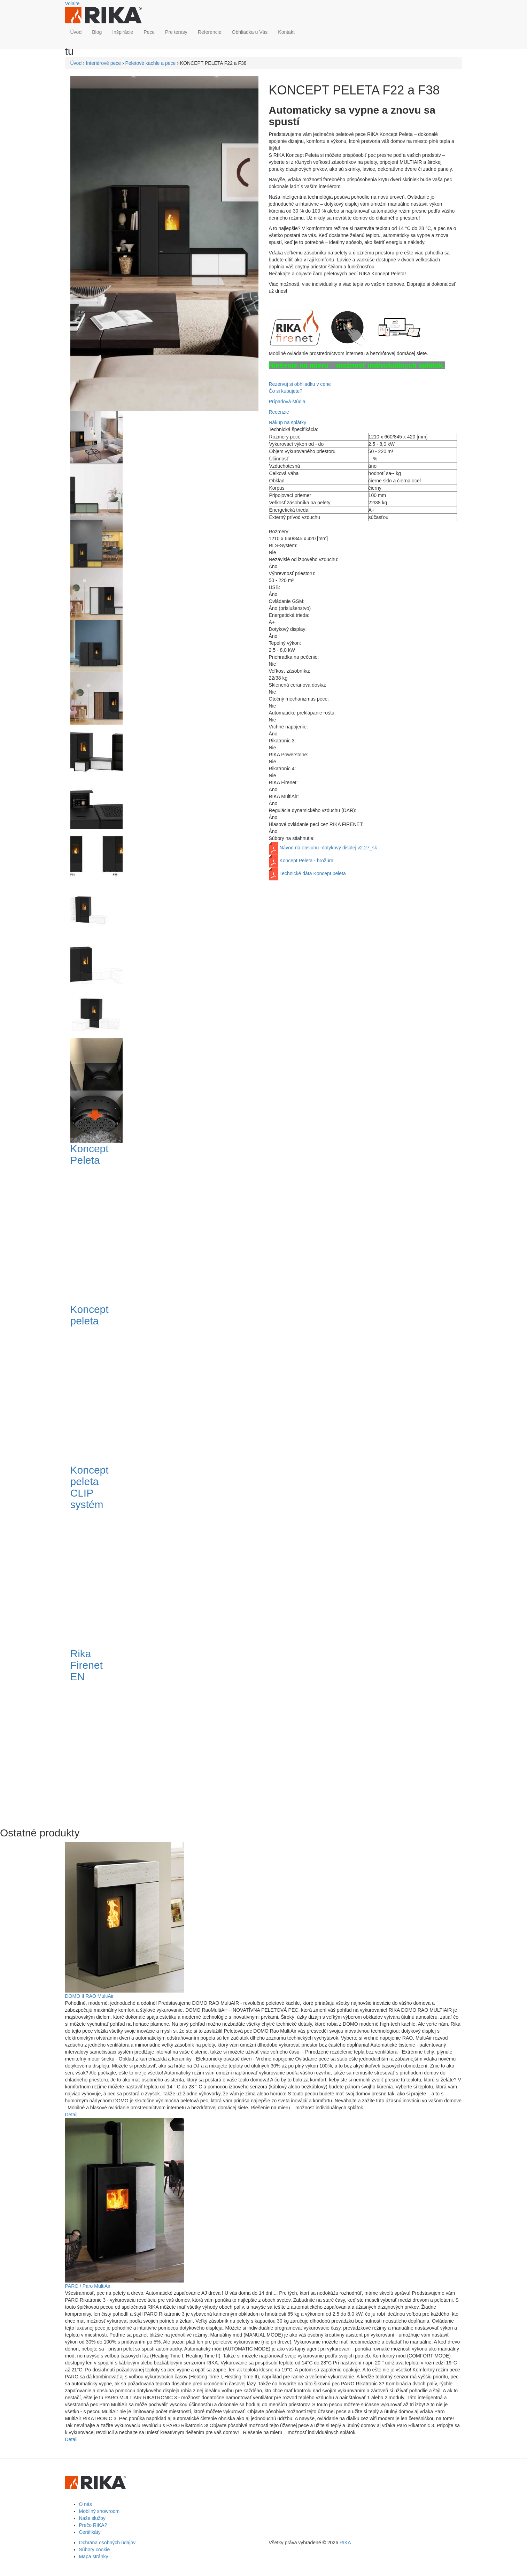  Describe the element at coordinates (210, 32) in the screenshot. I see `Referencie` at that location.